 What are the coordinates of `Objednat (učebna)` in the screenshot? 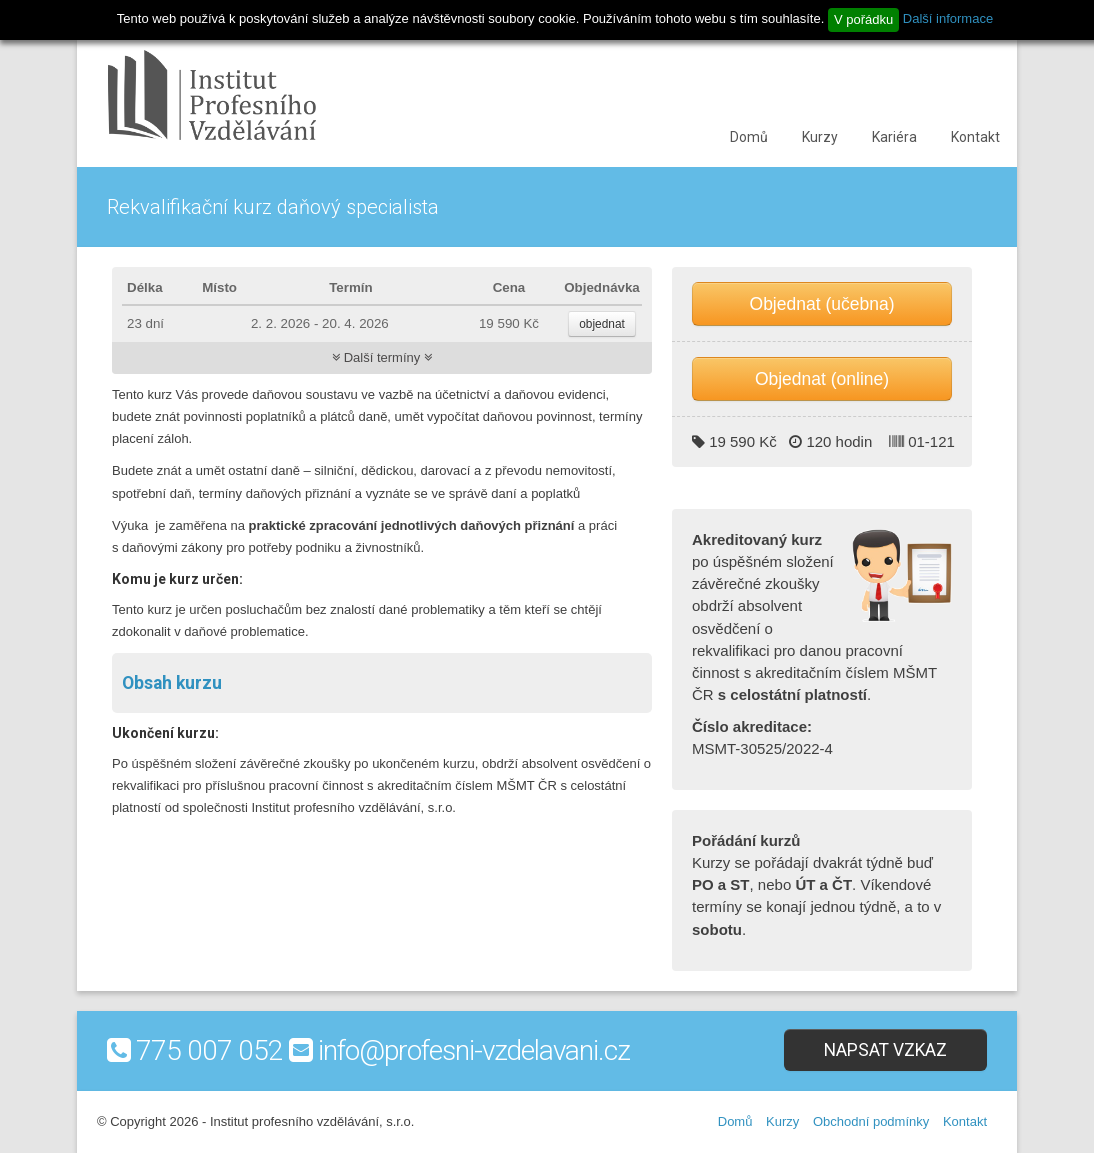 It's located at (822, 304).